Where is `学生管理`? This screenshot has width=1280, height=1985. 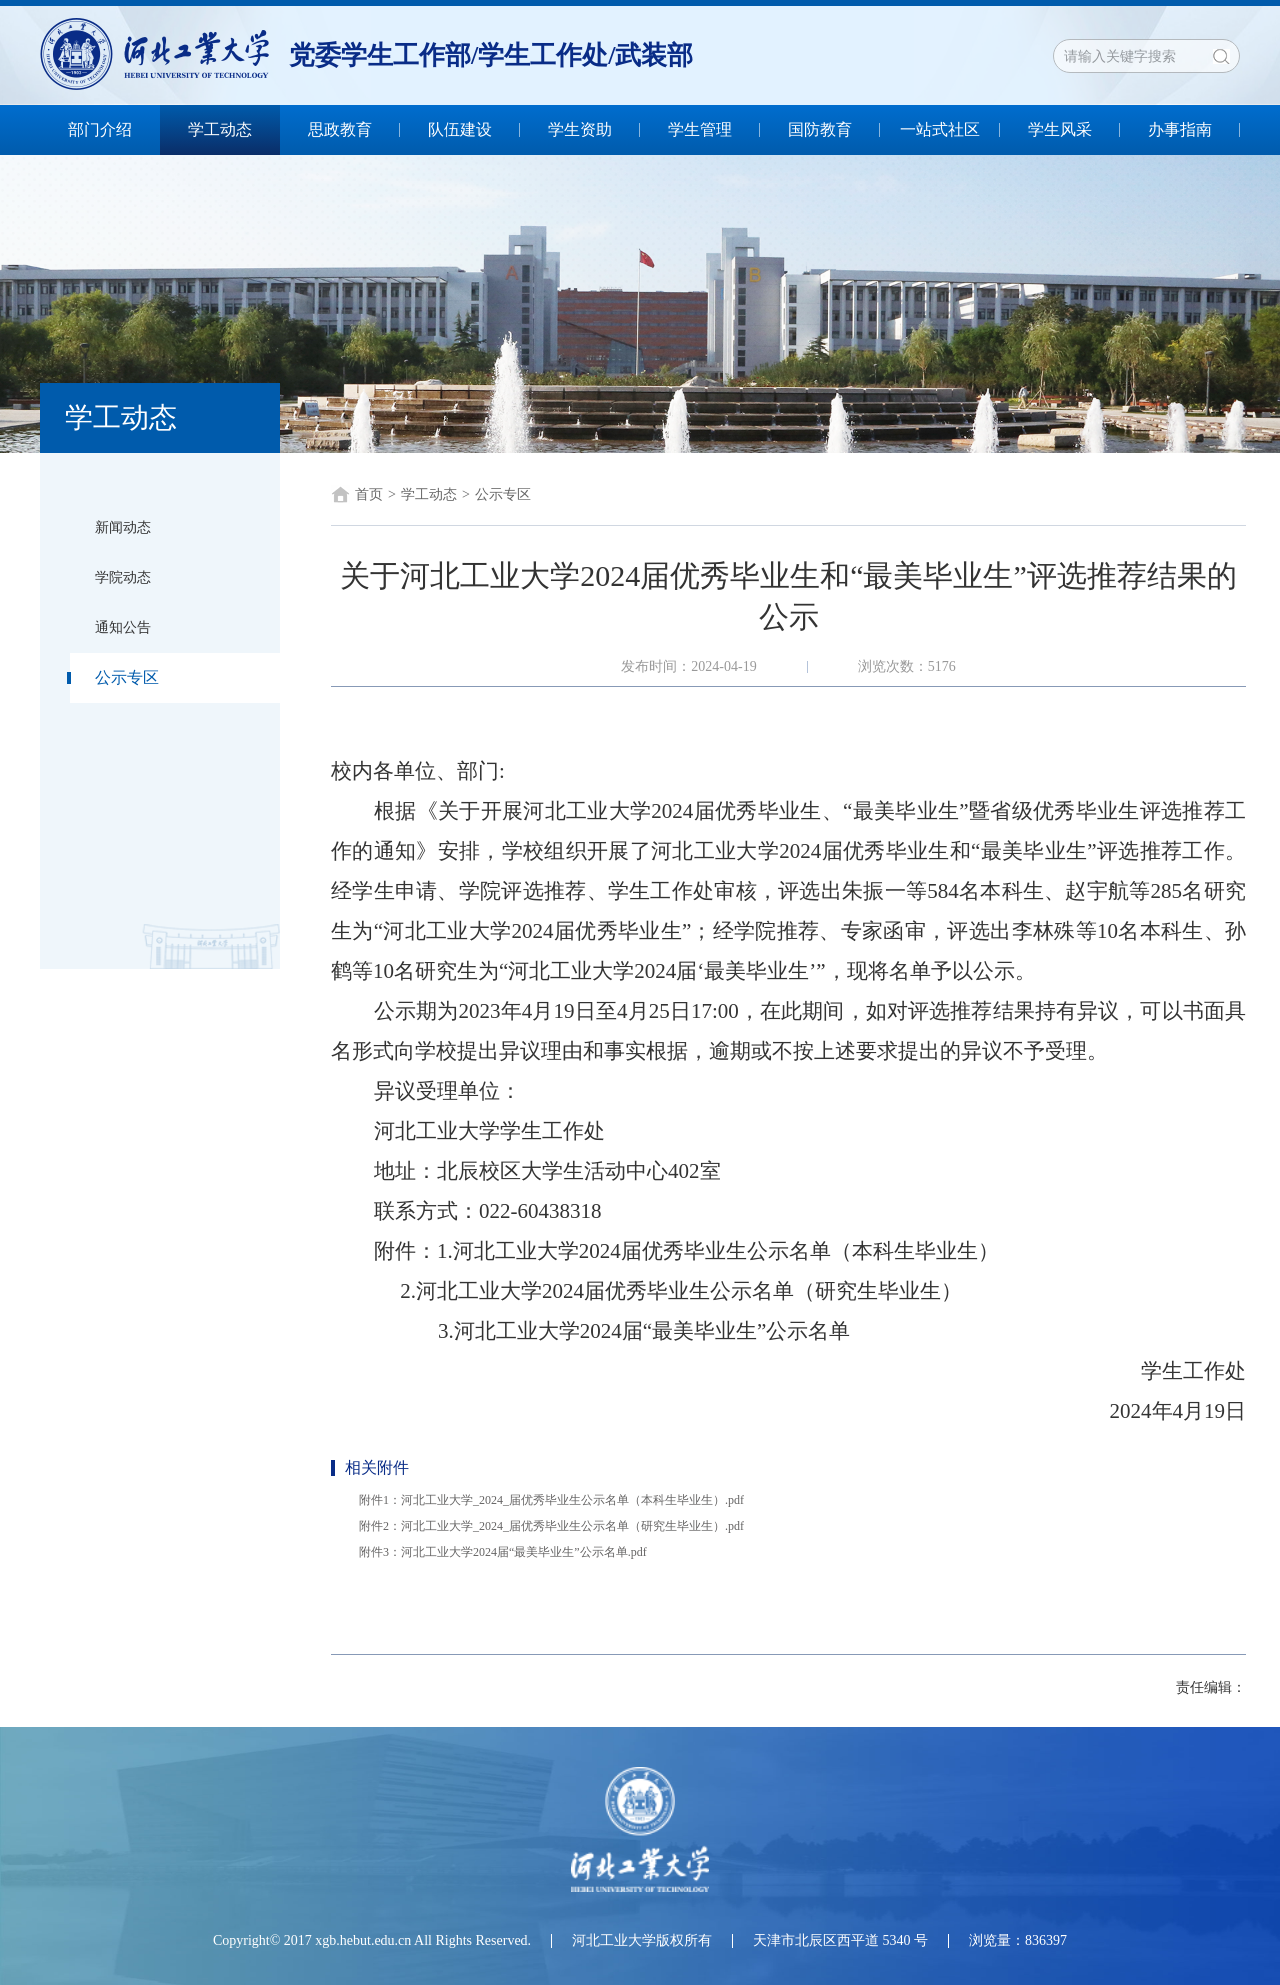 学生管理 is located at coordinates (700, 129).